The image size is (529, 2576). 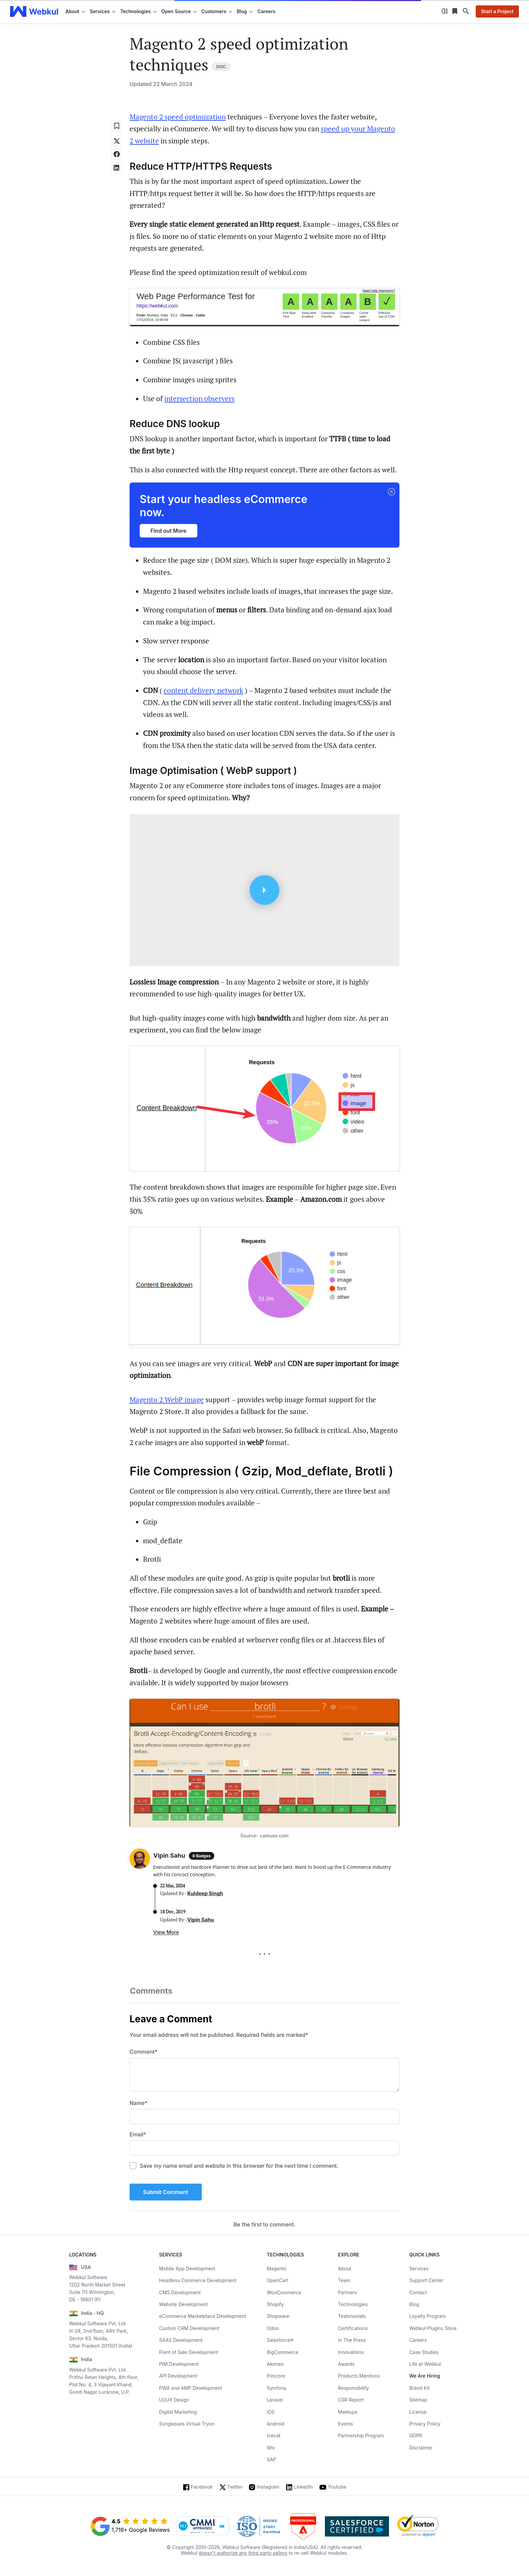 I want to click on Testimonials, so click(x=352, y=2316).